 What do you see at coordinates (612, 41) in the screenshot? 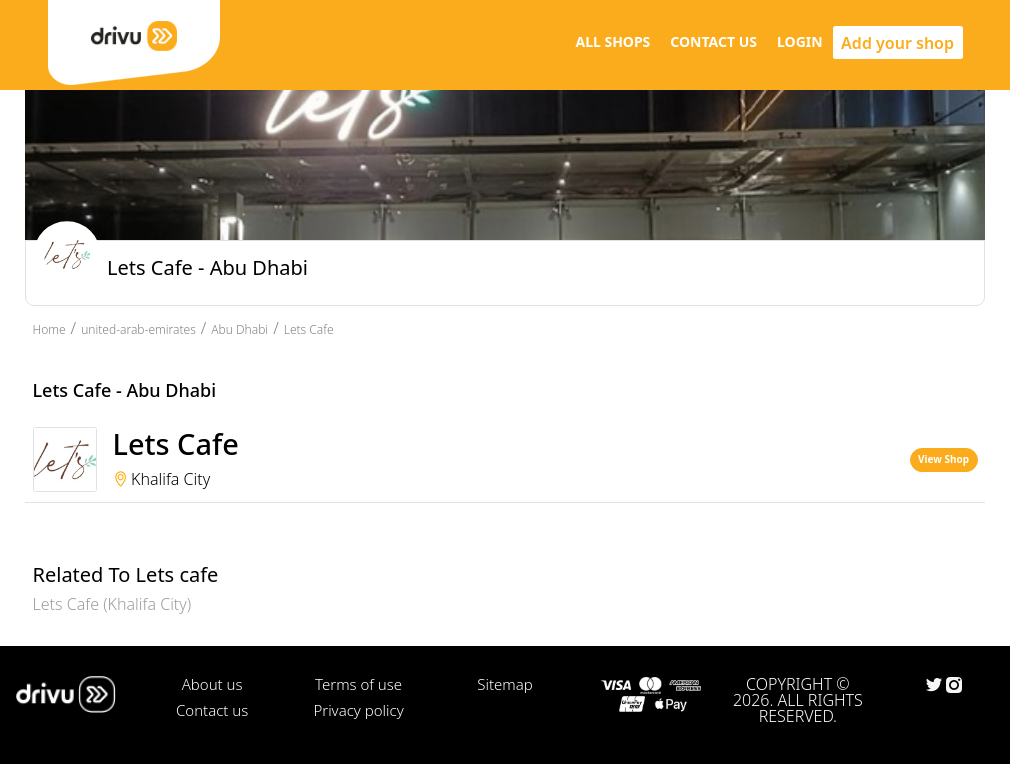
I see `ALL SHOPS` at bounding box center [612, 41].